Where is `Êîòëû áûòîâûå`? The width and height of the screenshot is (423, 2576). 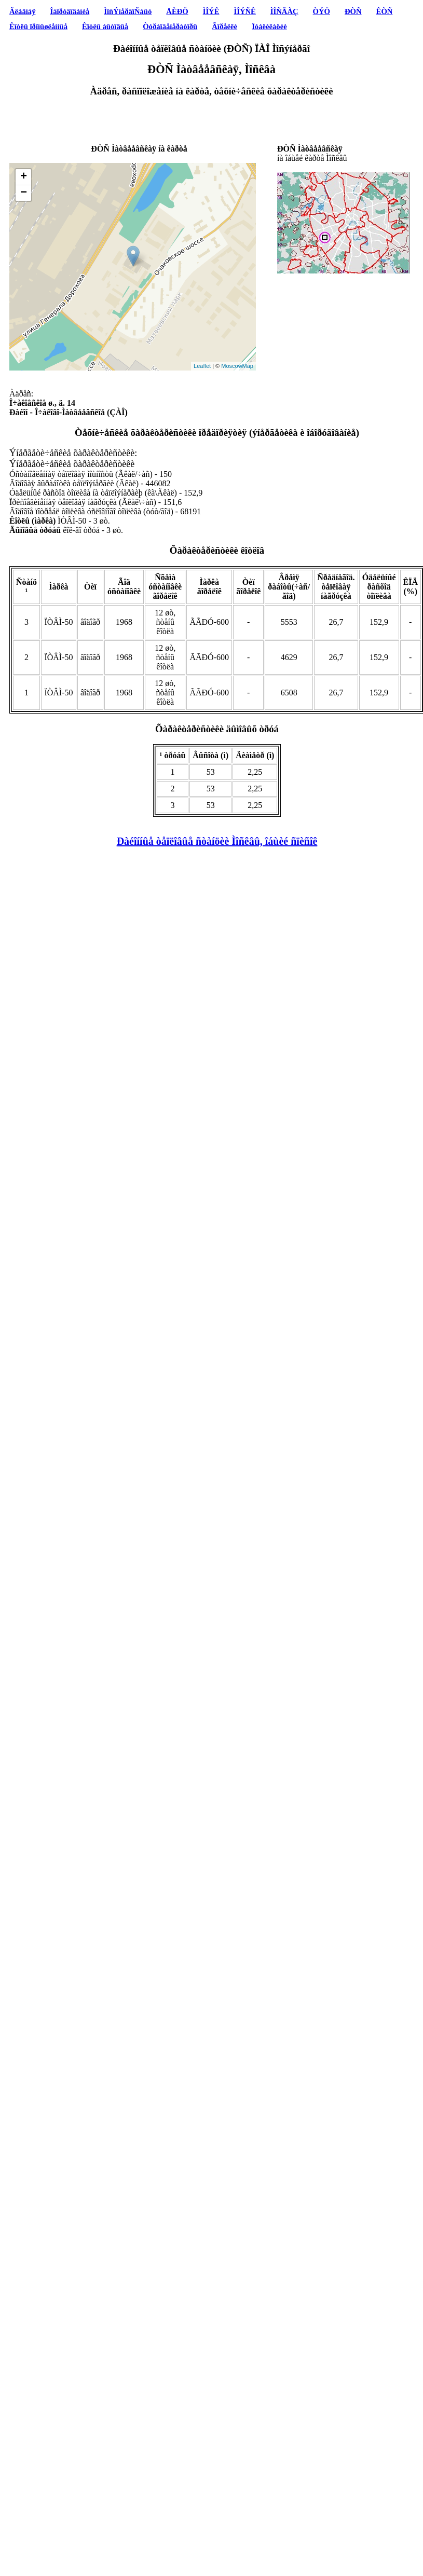 Êîòëû áûòîâûå is located at coordinates (105, 26).